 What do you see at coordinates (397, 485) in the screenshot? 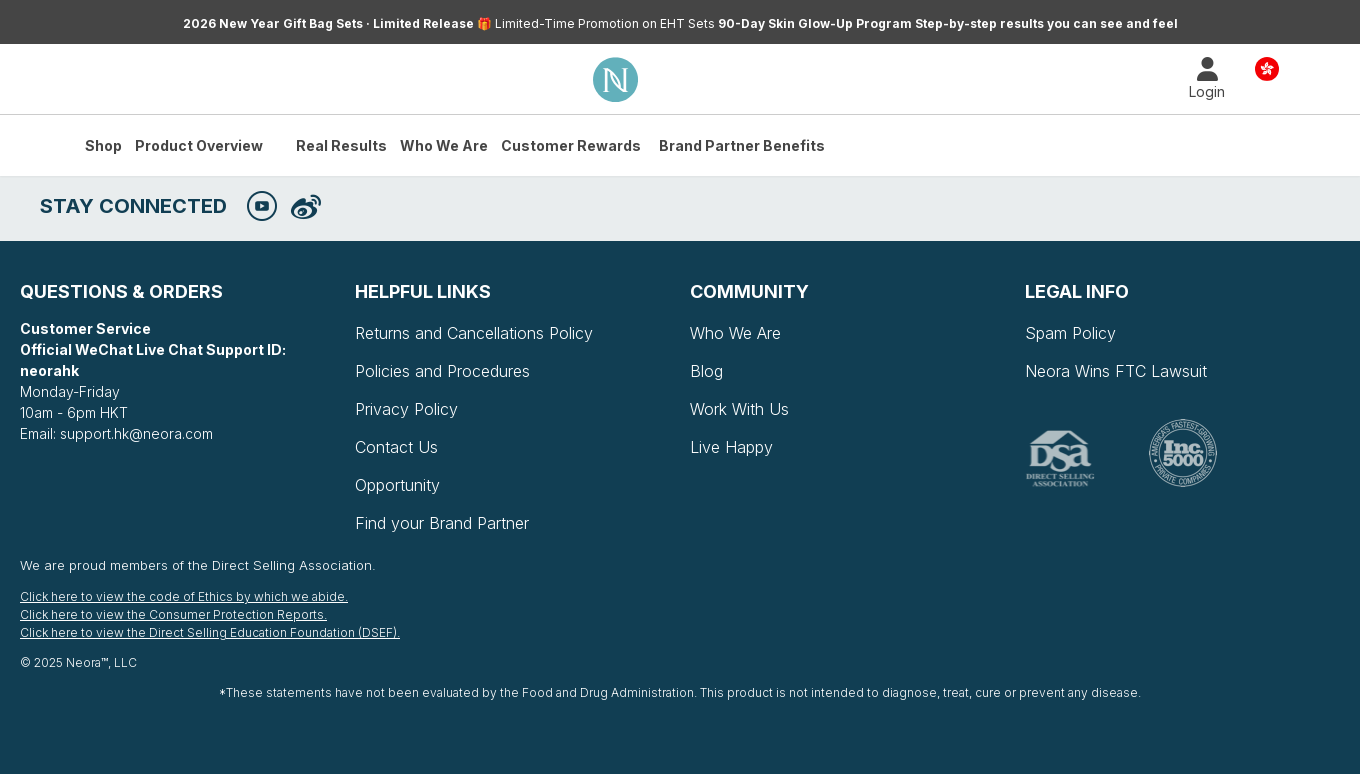
I see `Opportunity` at bounding box center [397, 485].